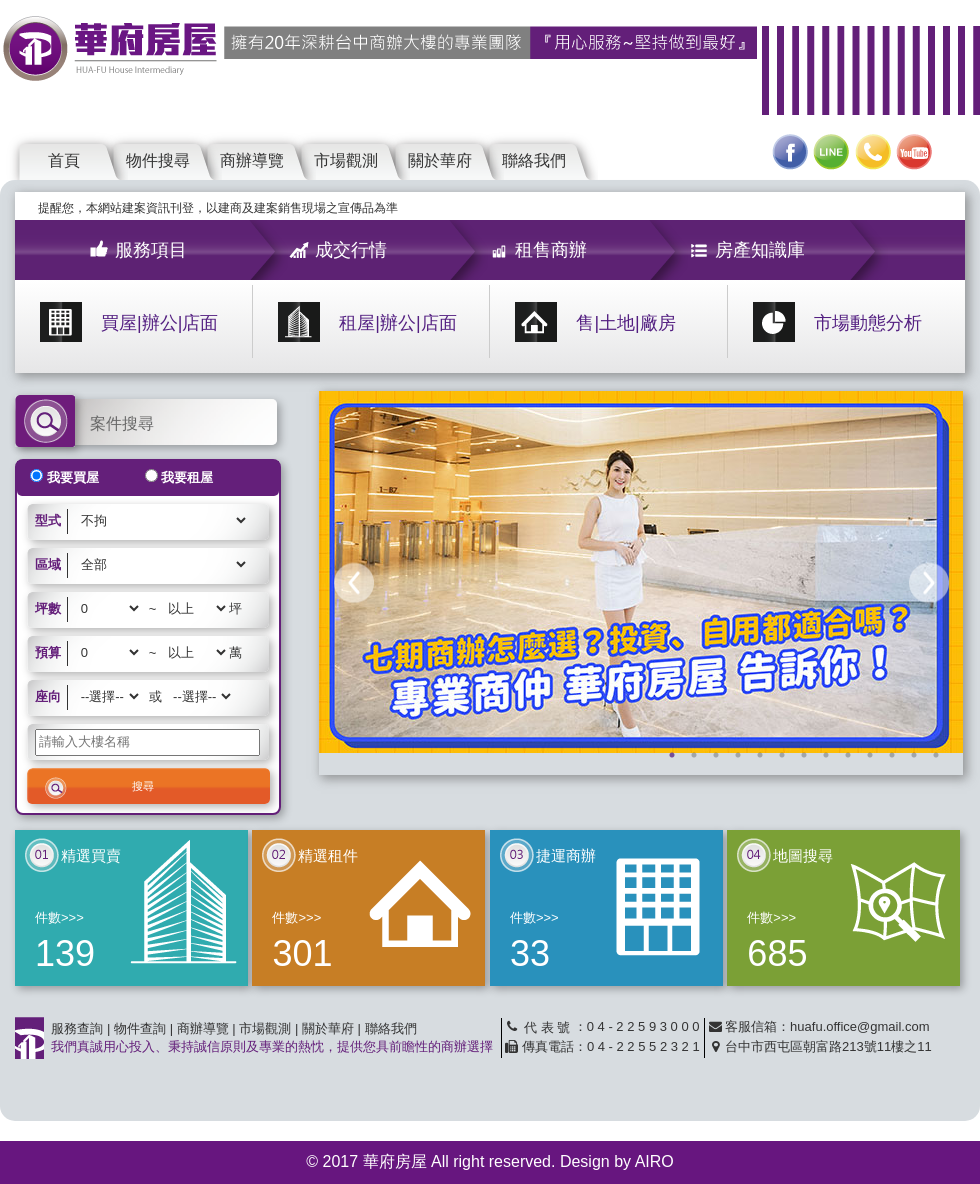 This screenshot has height=1184, width=980. Describe the element at coordinates (914, 755) in the screenshot. I see `12` at that location.